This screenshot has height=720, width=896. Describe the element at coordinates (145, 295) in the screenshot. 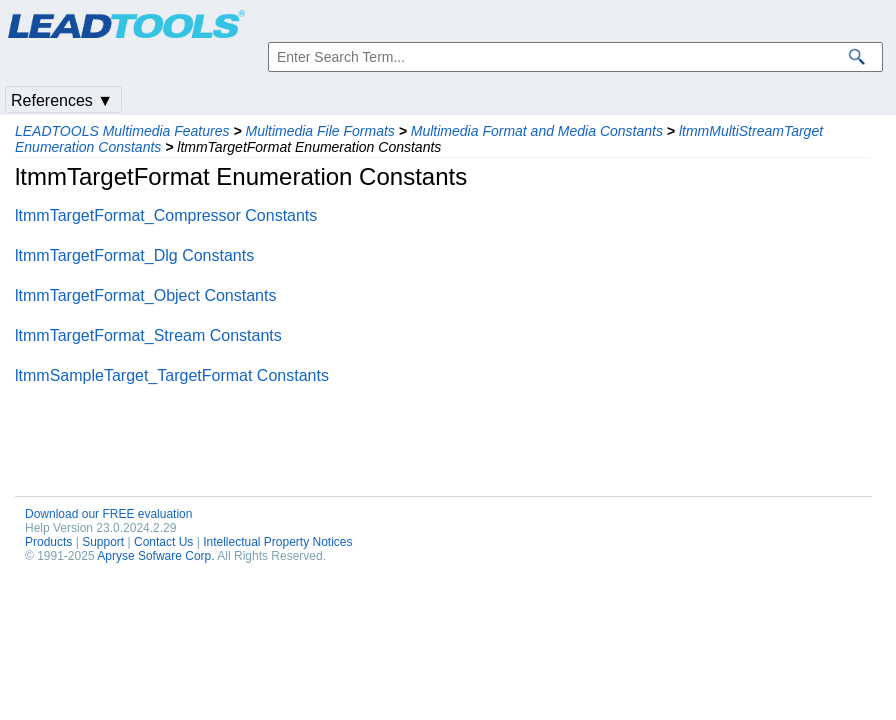

I see `ltmmTargetFormat_Object Constants` at that location.